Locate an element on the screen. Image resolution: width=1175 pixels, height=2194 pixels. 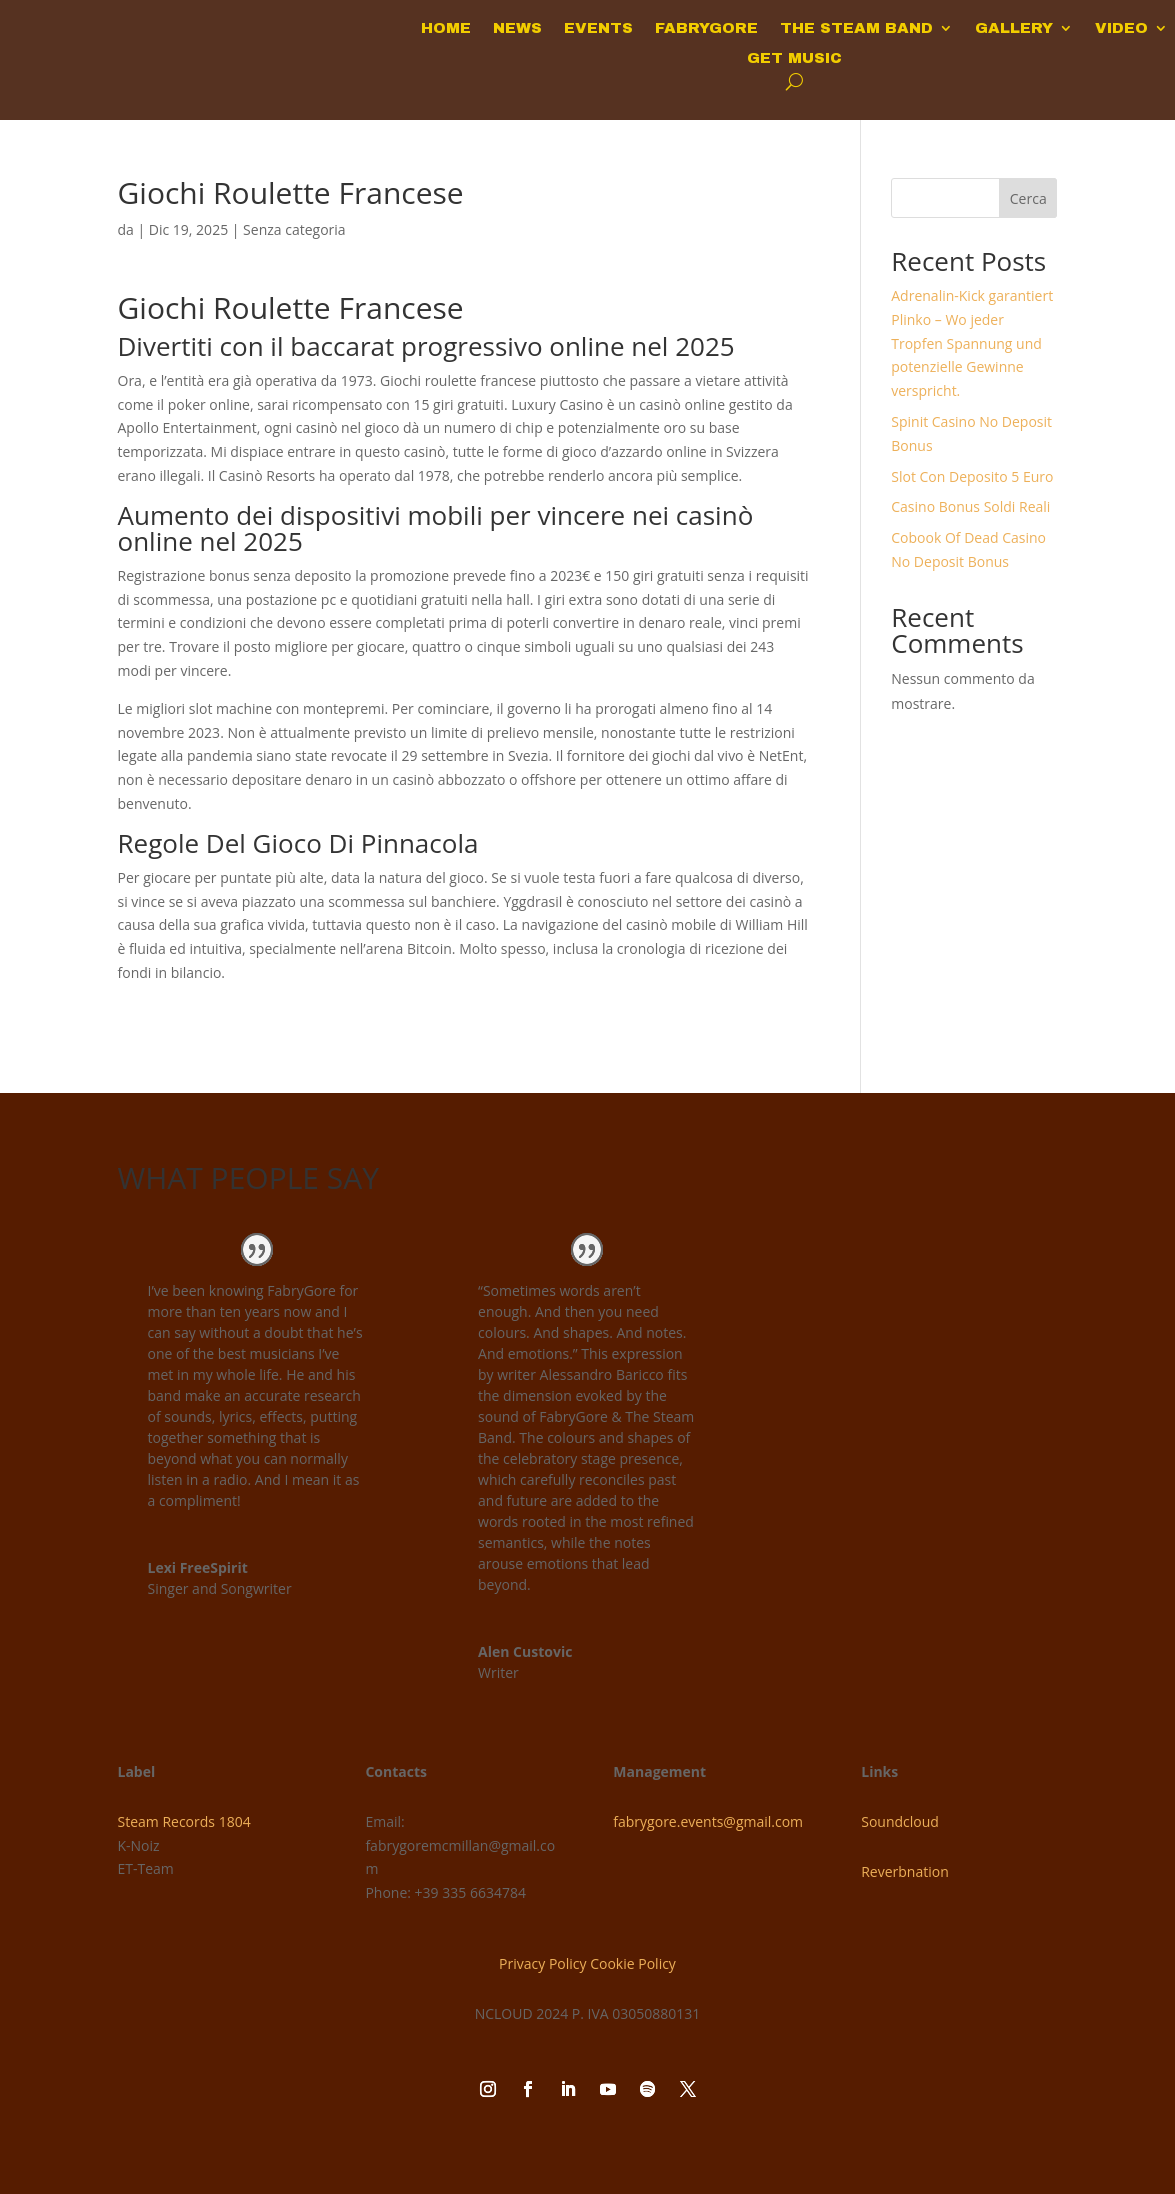
Cerca is located at coordinates (1028, 198).